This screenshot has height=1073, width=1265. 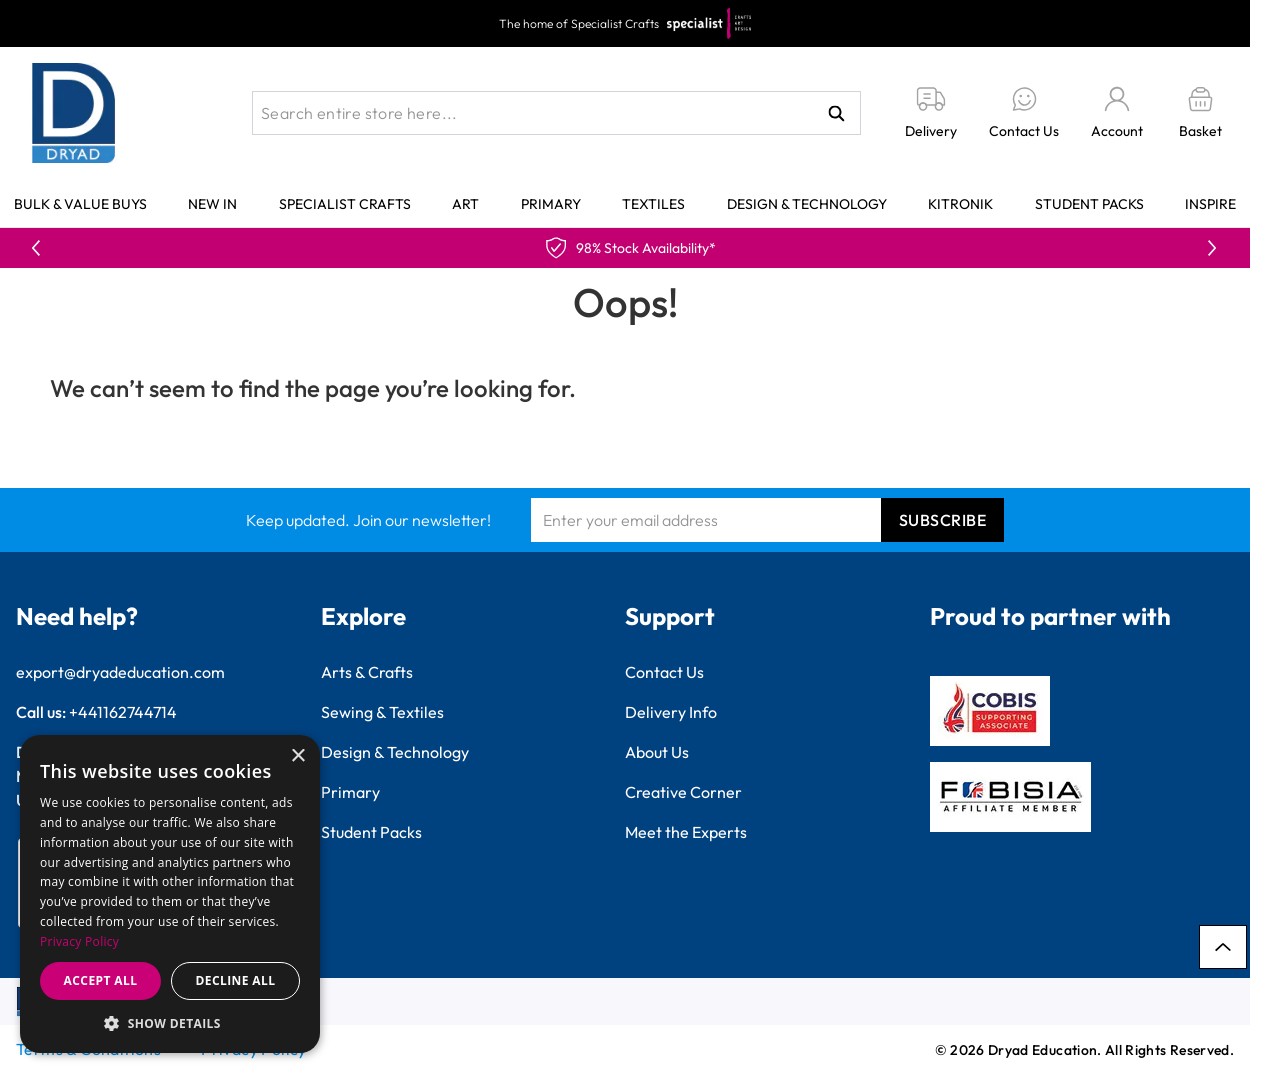 I want to click on About Us, so click(x=657, y=752).